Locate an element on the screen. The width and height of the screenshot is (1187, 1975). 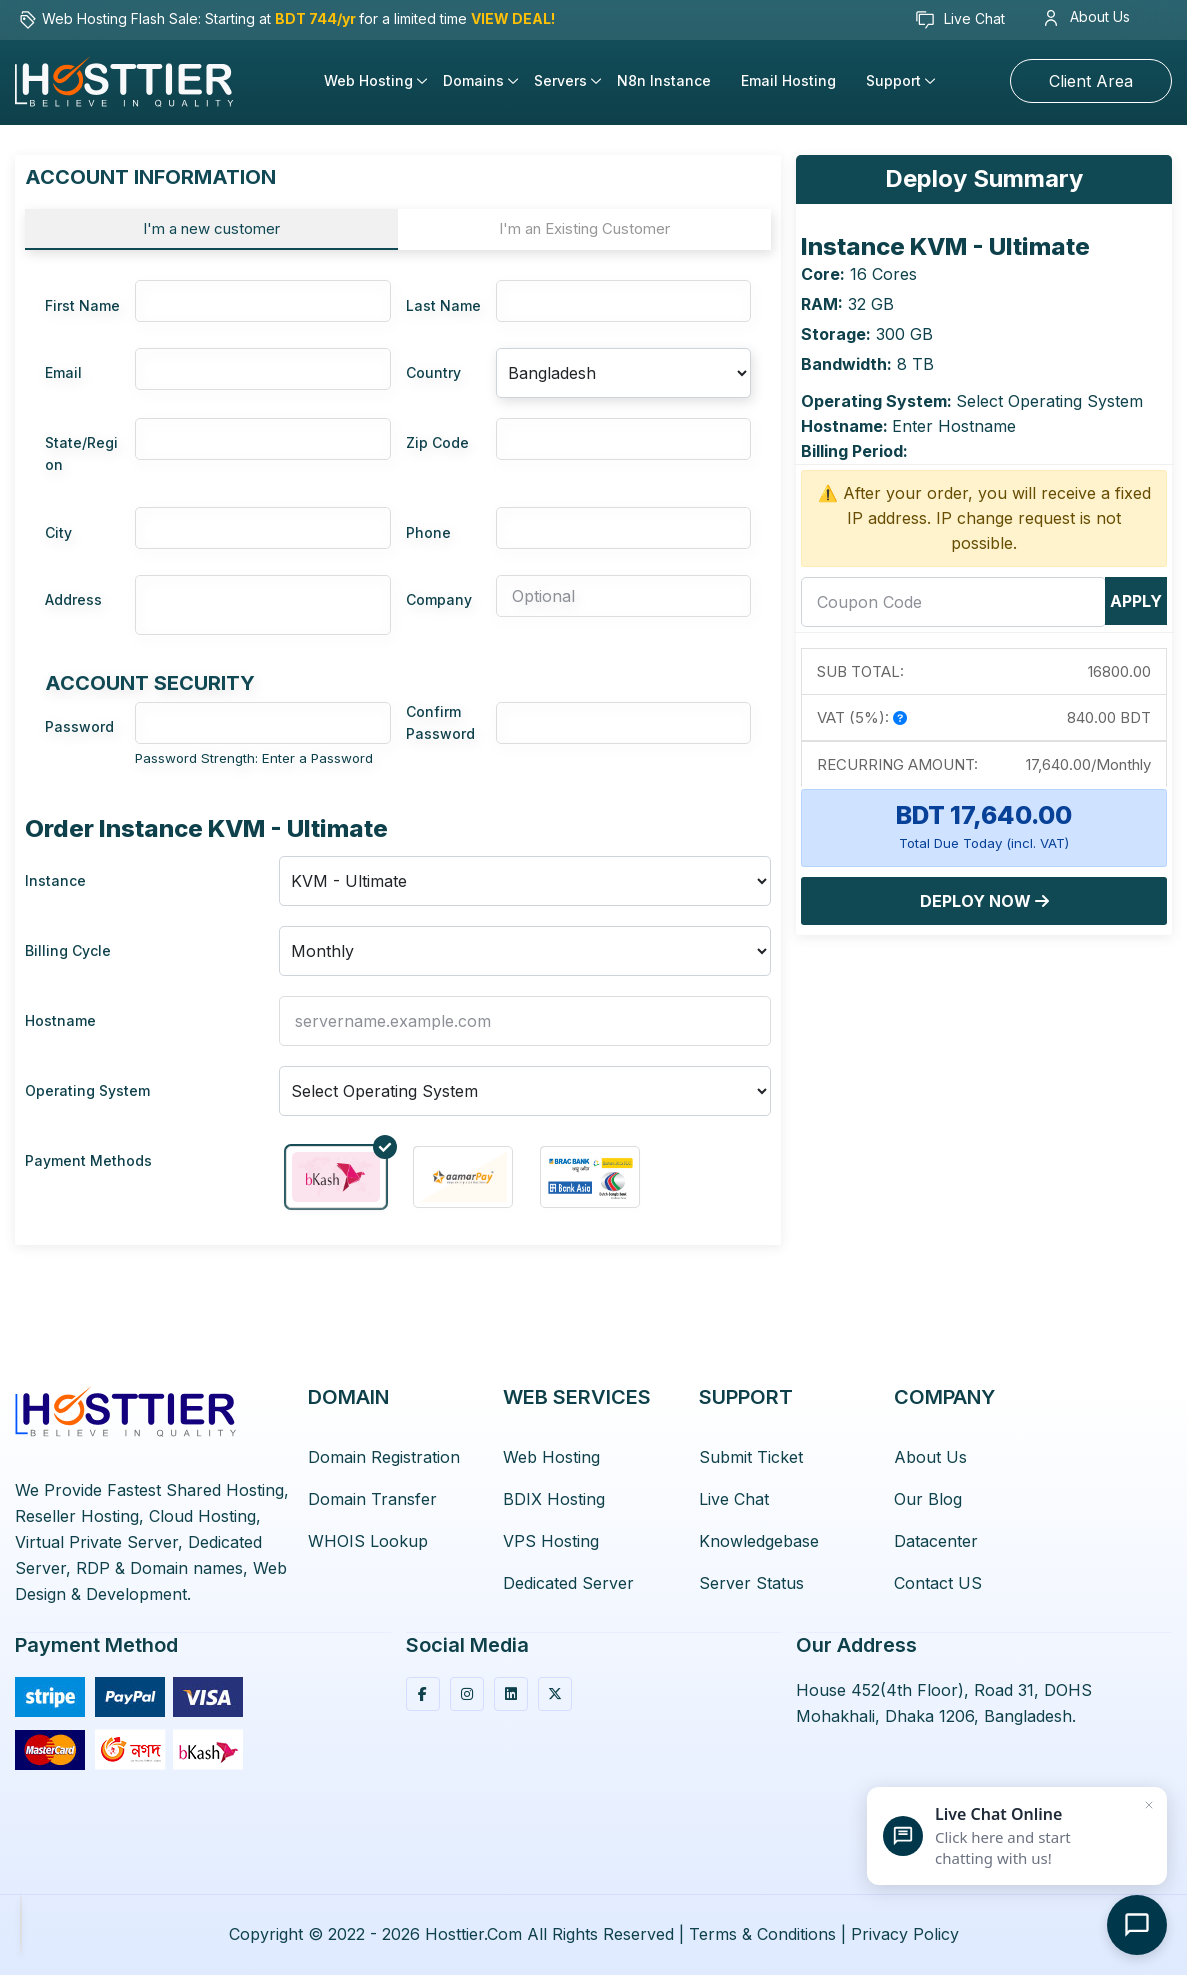
Client Area is located at coordinates (1091, 81).